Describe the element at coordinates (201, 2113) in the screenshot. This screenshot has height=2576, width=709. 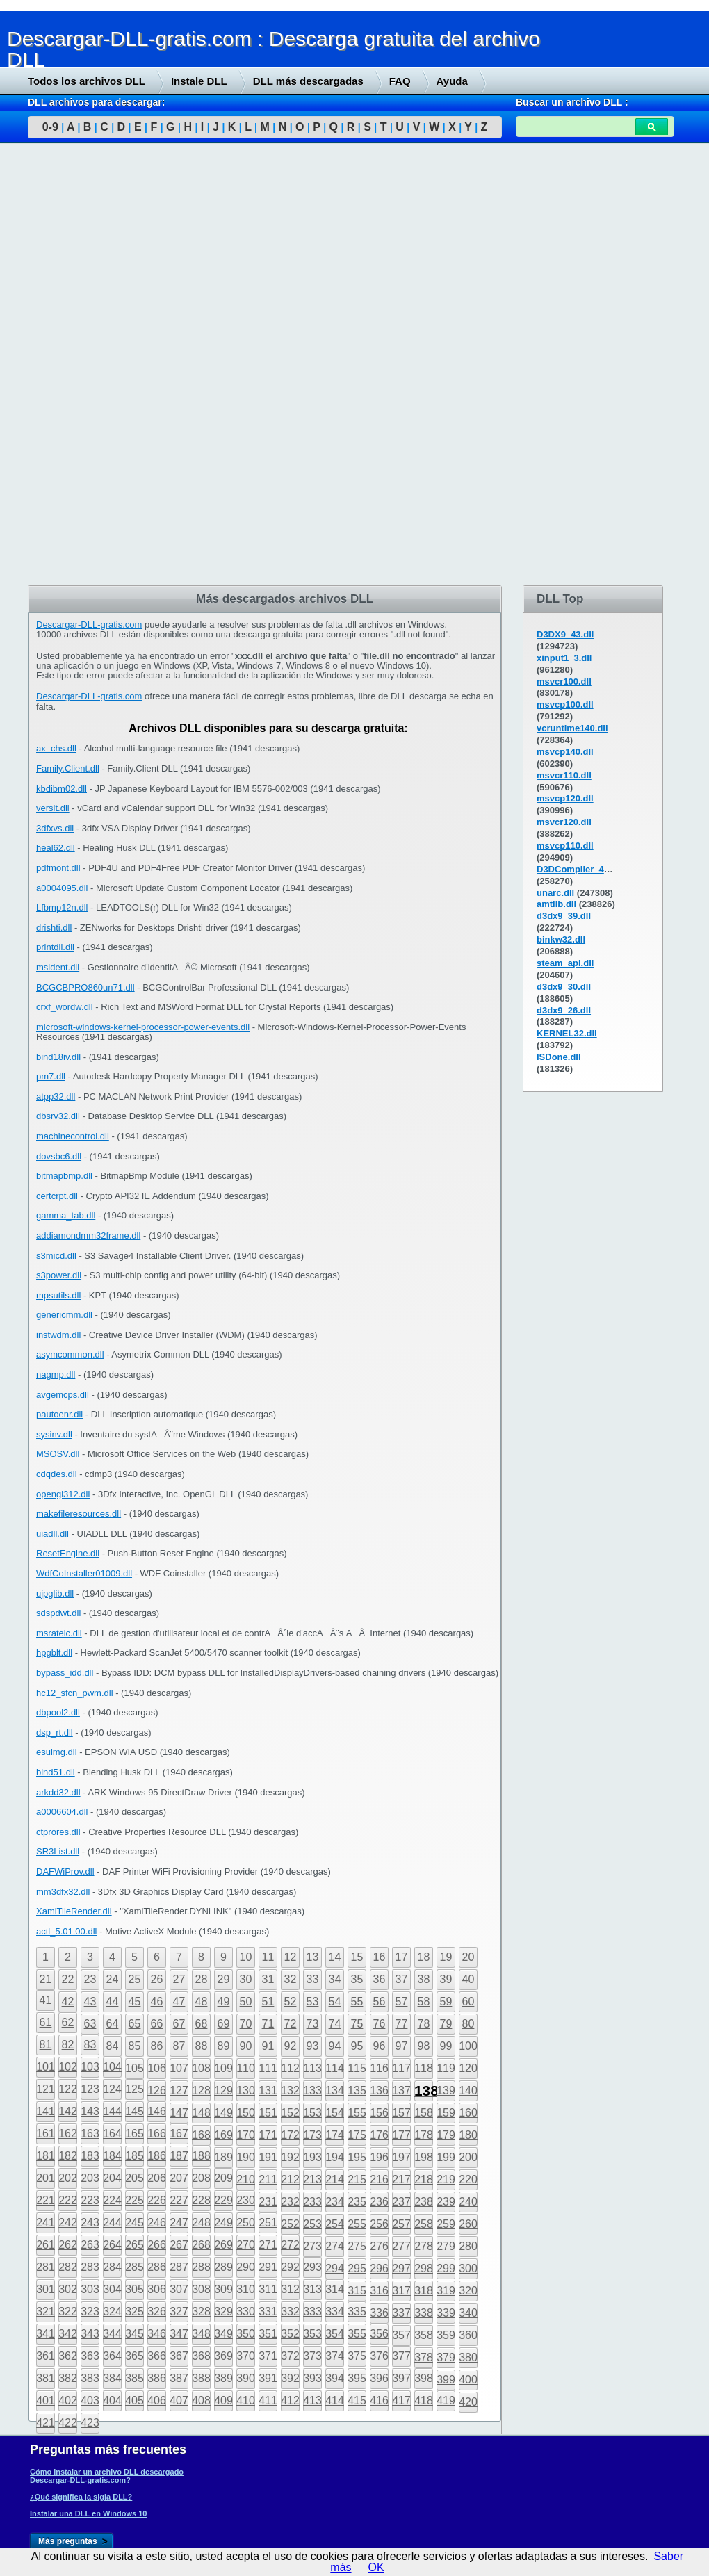
I see `148` at that location.